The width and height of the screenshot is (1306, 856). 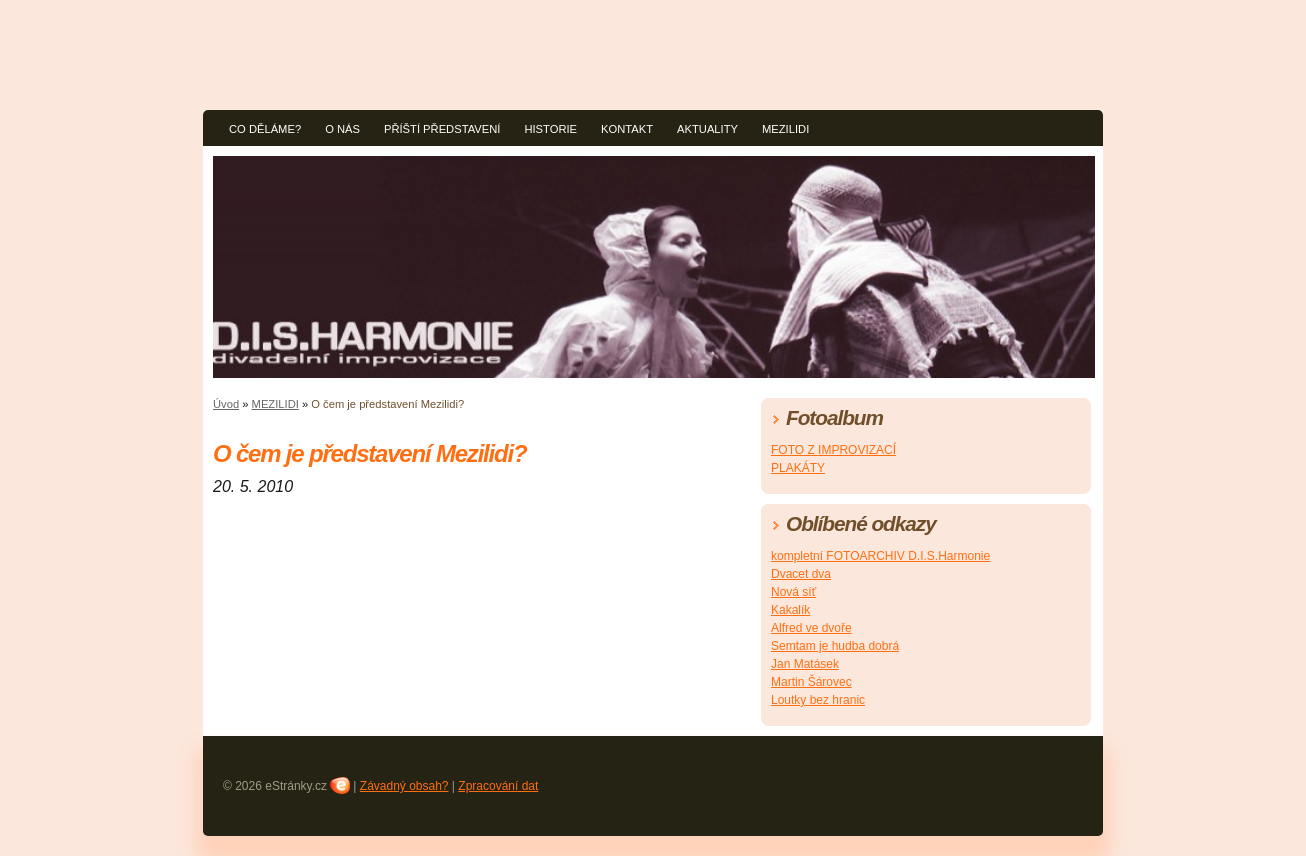 I want to click on Kakalík, so click(x=790, y=610).